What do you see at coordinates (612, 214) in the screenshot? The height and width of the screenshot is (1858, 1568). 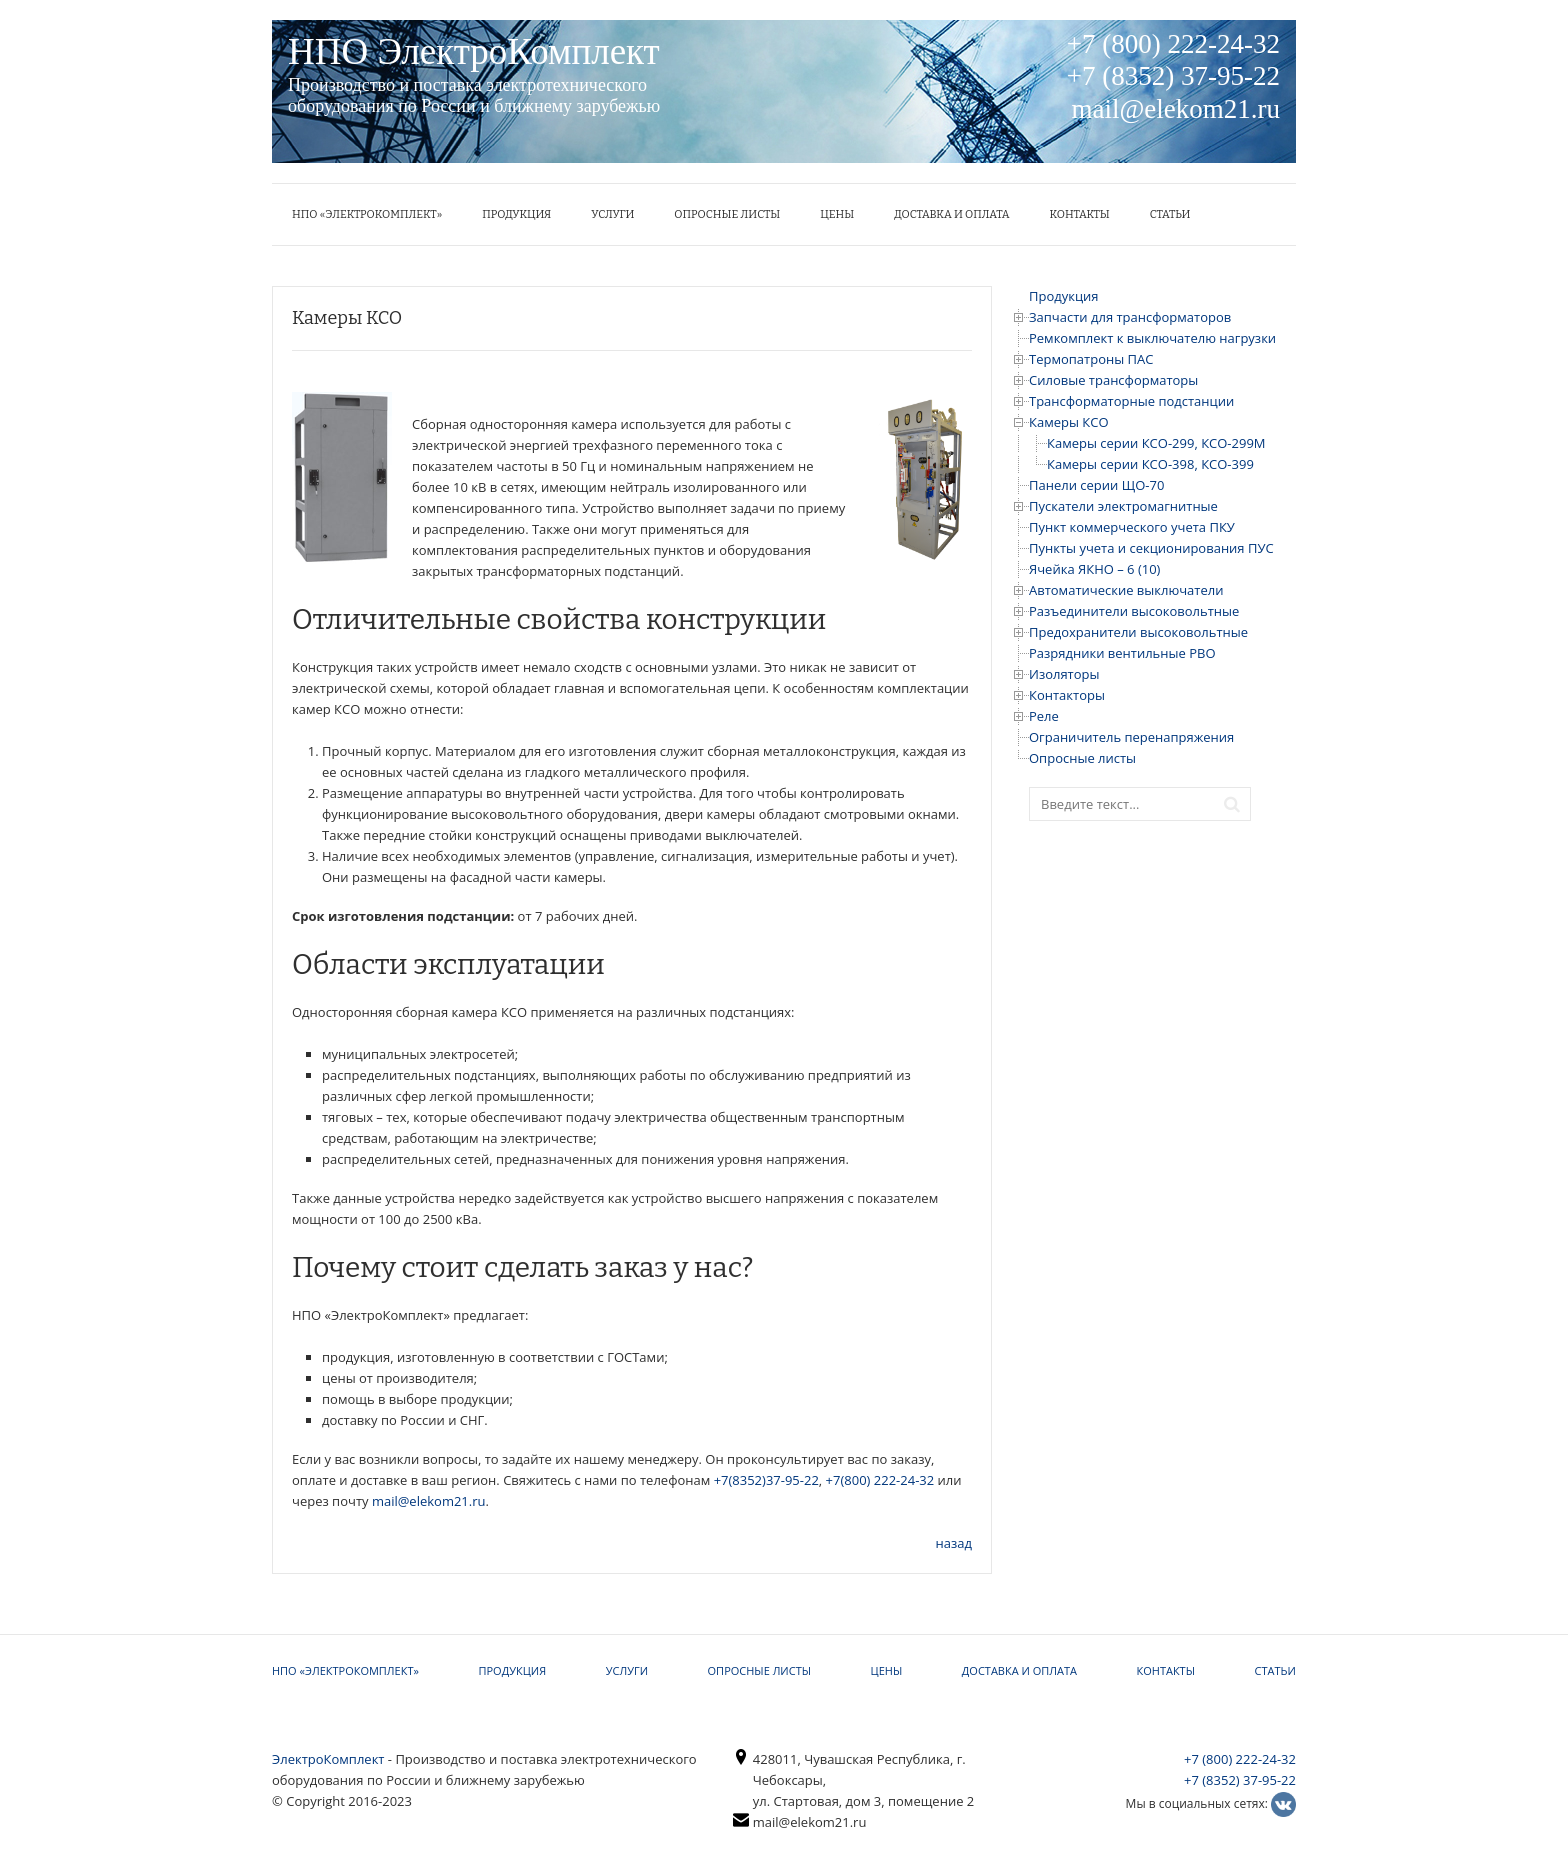 I see `УСЛУГИ` at bounding box center [612, 214].